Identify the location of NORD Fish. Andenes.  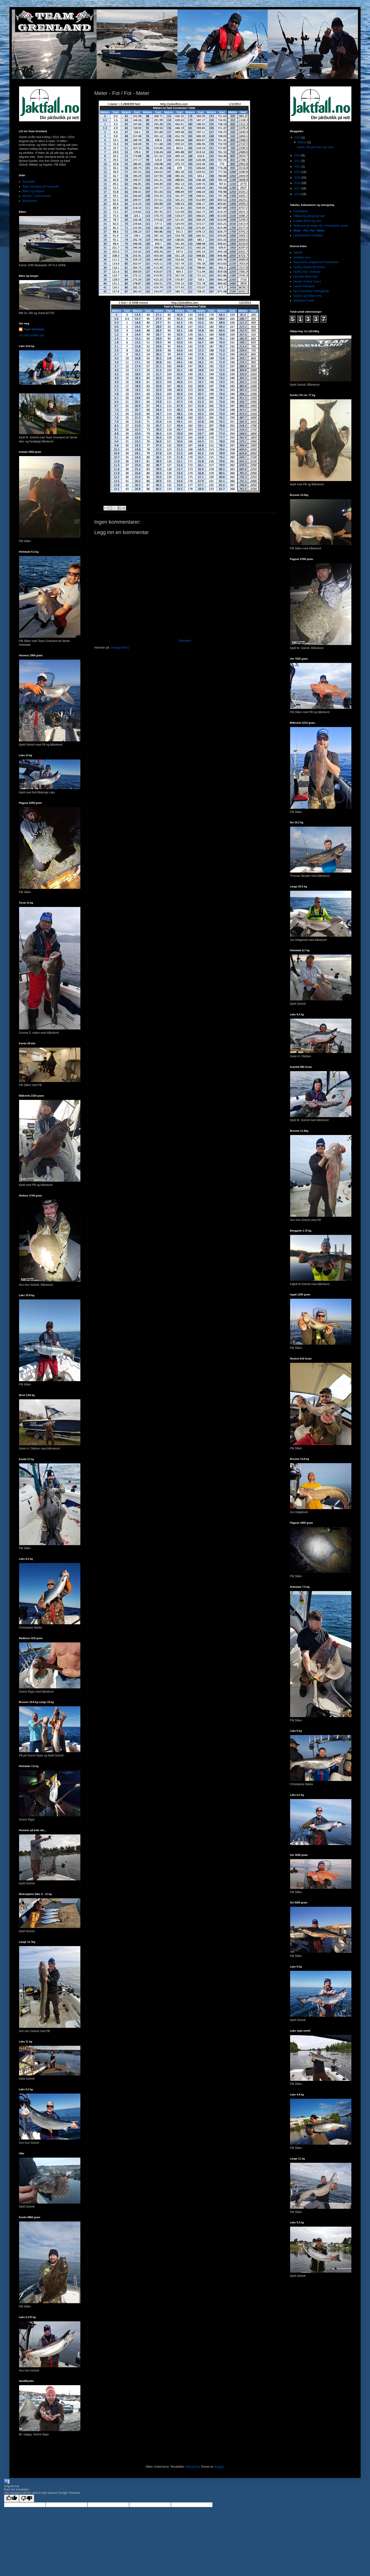
(307, 272).